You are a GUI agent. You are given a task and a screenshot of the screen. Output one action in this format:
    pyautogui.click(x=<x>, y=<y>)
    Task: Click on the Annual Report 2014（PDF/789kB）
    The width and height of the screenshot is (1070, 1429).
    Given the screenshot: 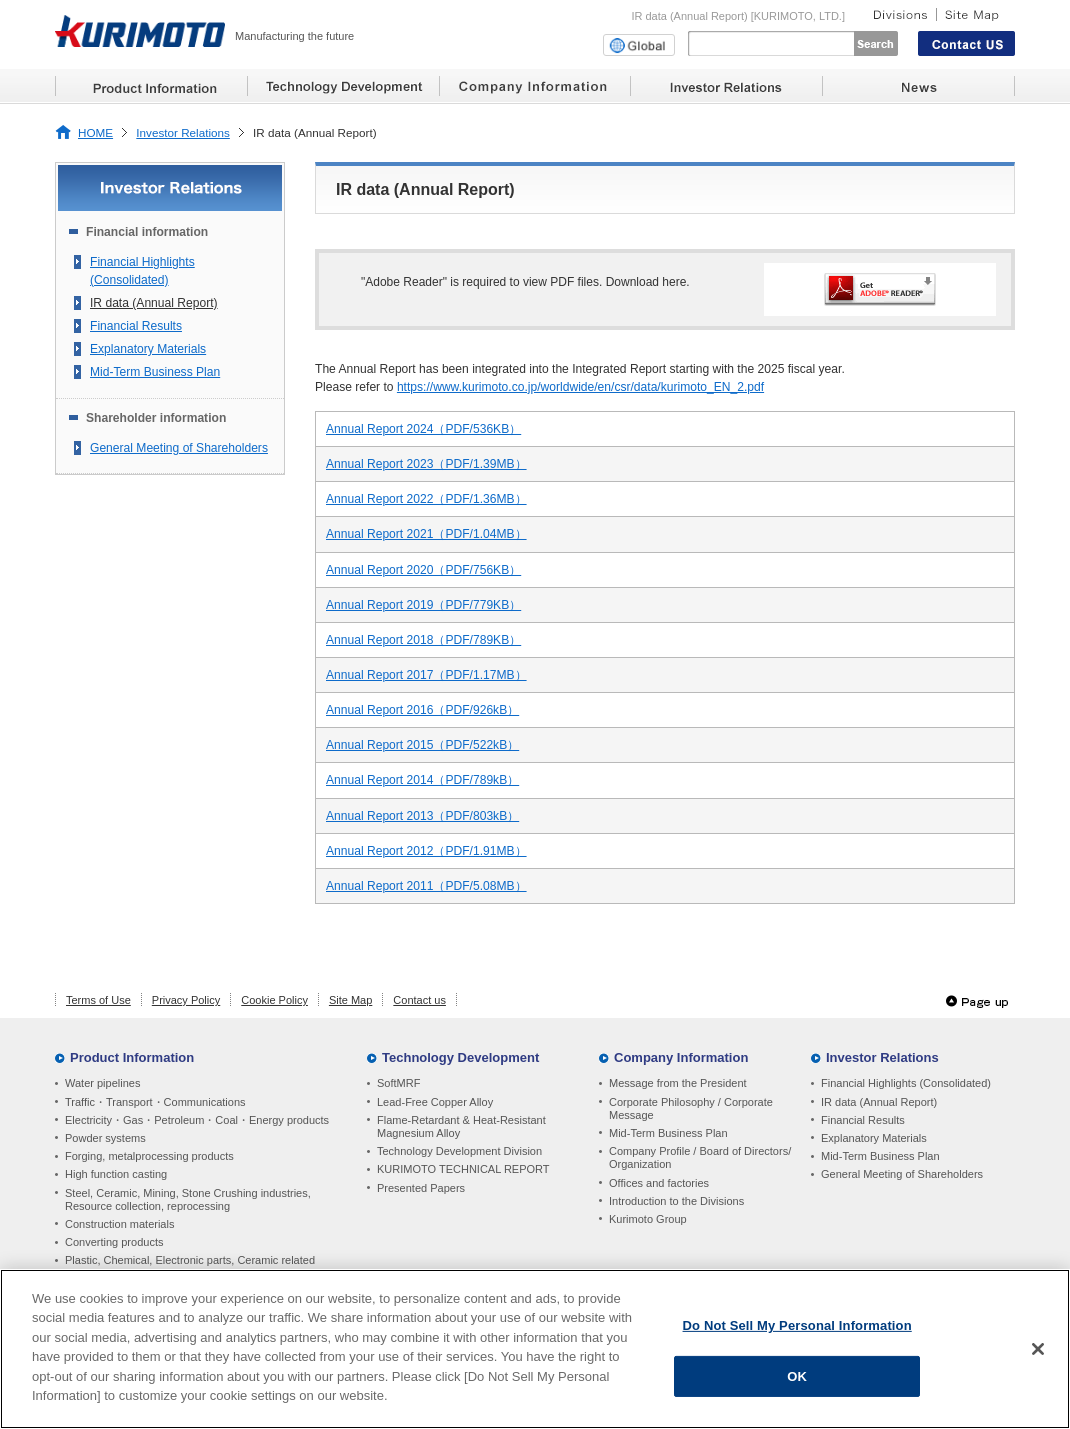 What is the action you would take?
    pyautogui.click(x=422, y=780)
    